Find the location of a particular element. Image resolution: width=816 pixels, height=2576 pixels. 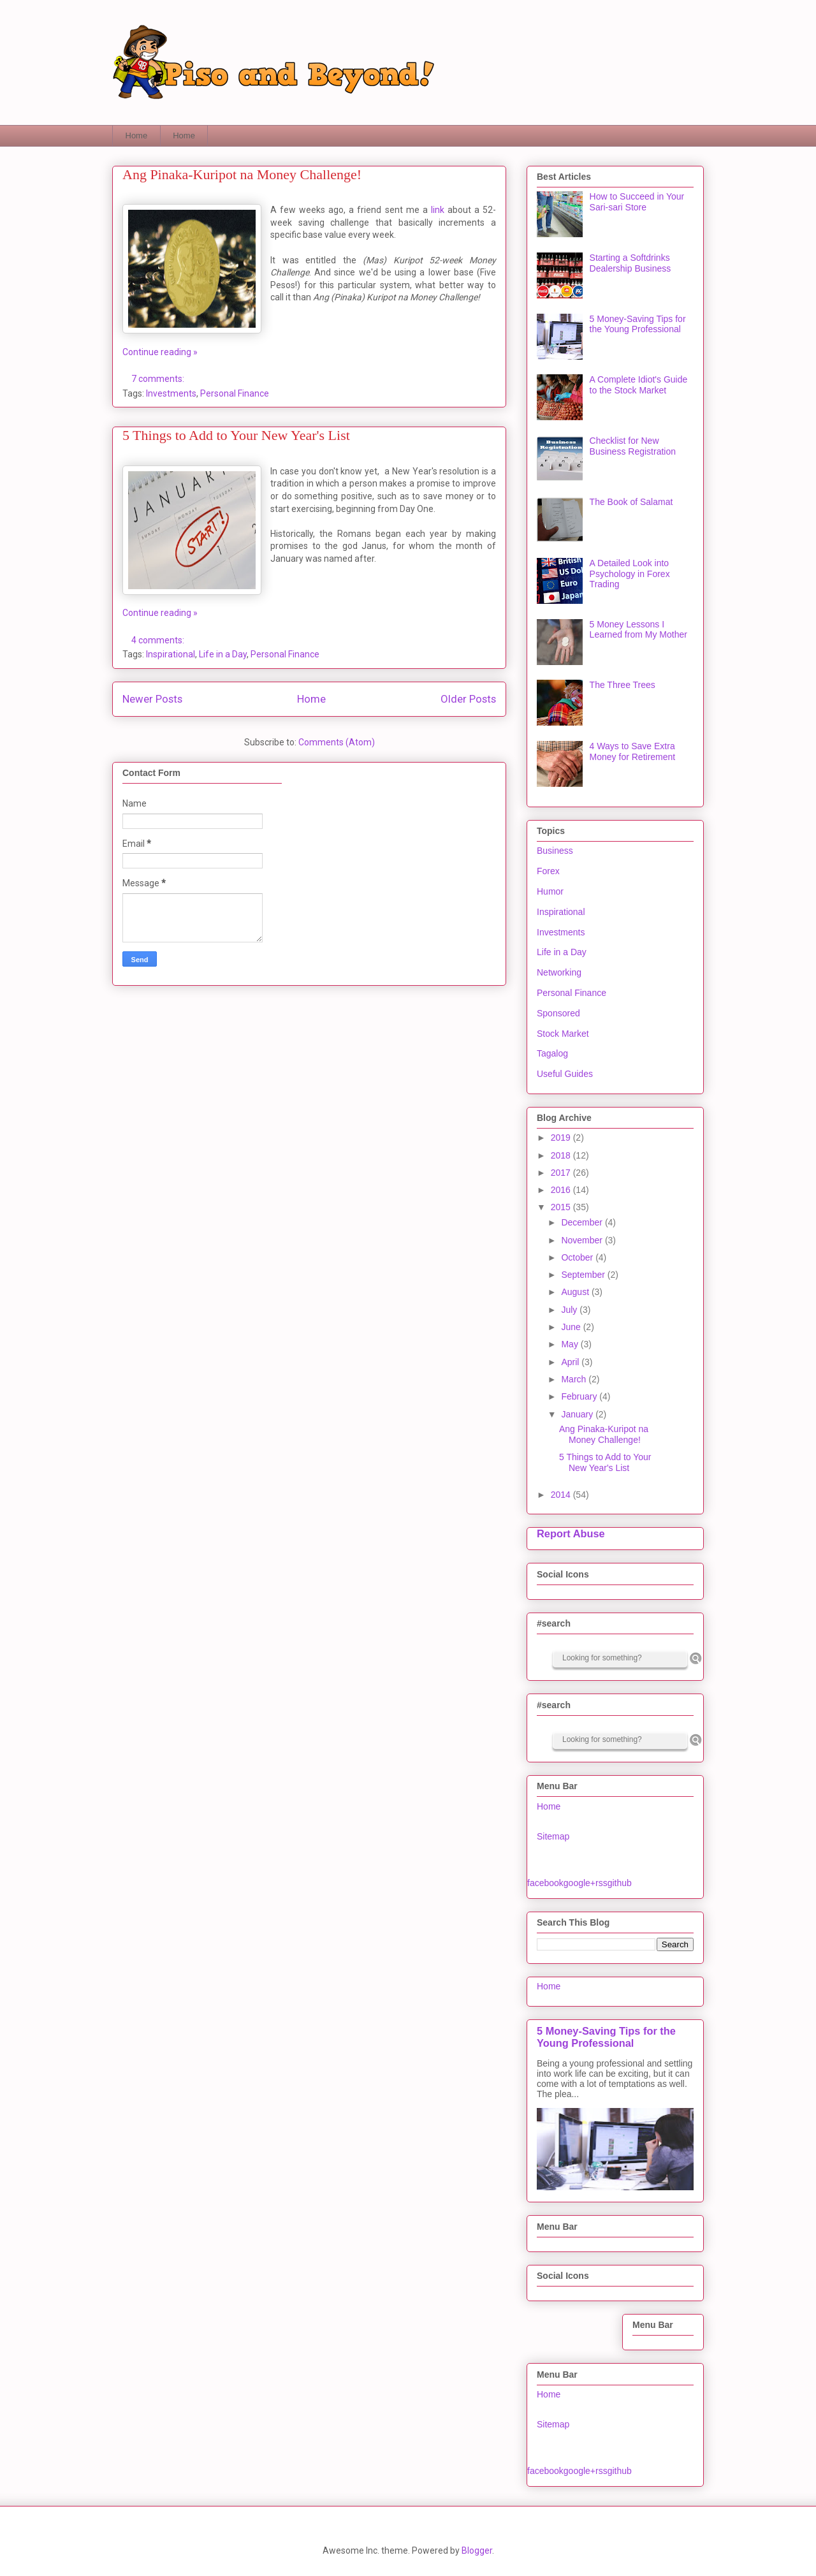

4 comments: is located at coordinates (158, 640).